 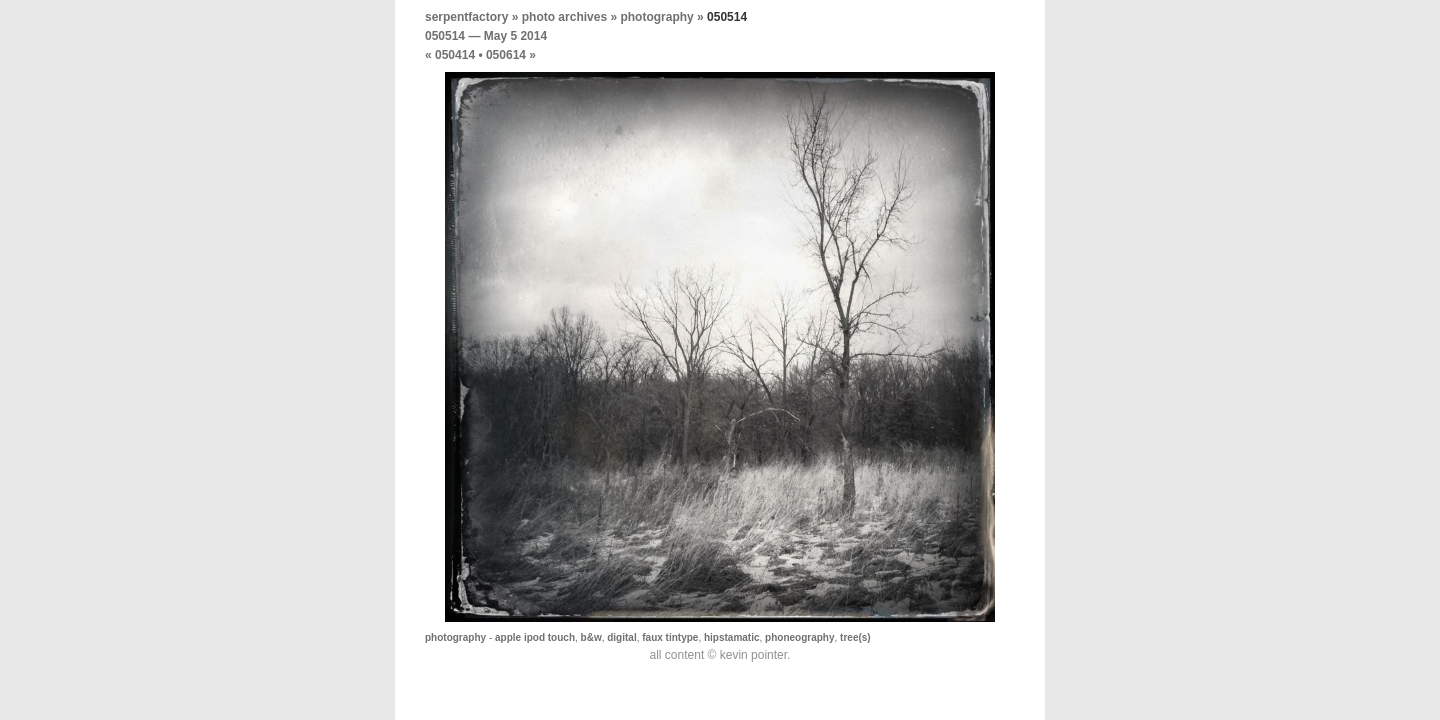 What do you see at coordinates (455, 55) in the screenshot?
I see `050414` at bounding box center [455, 55].